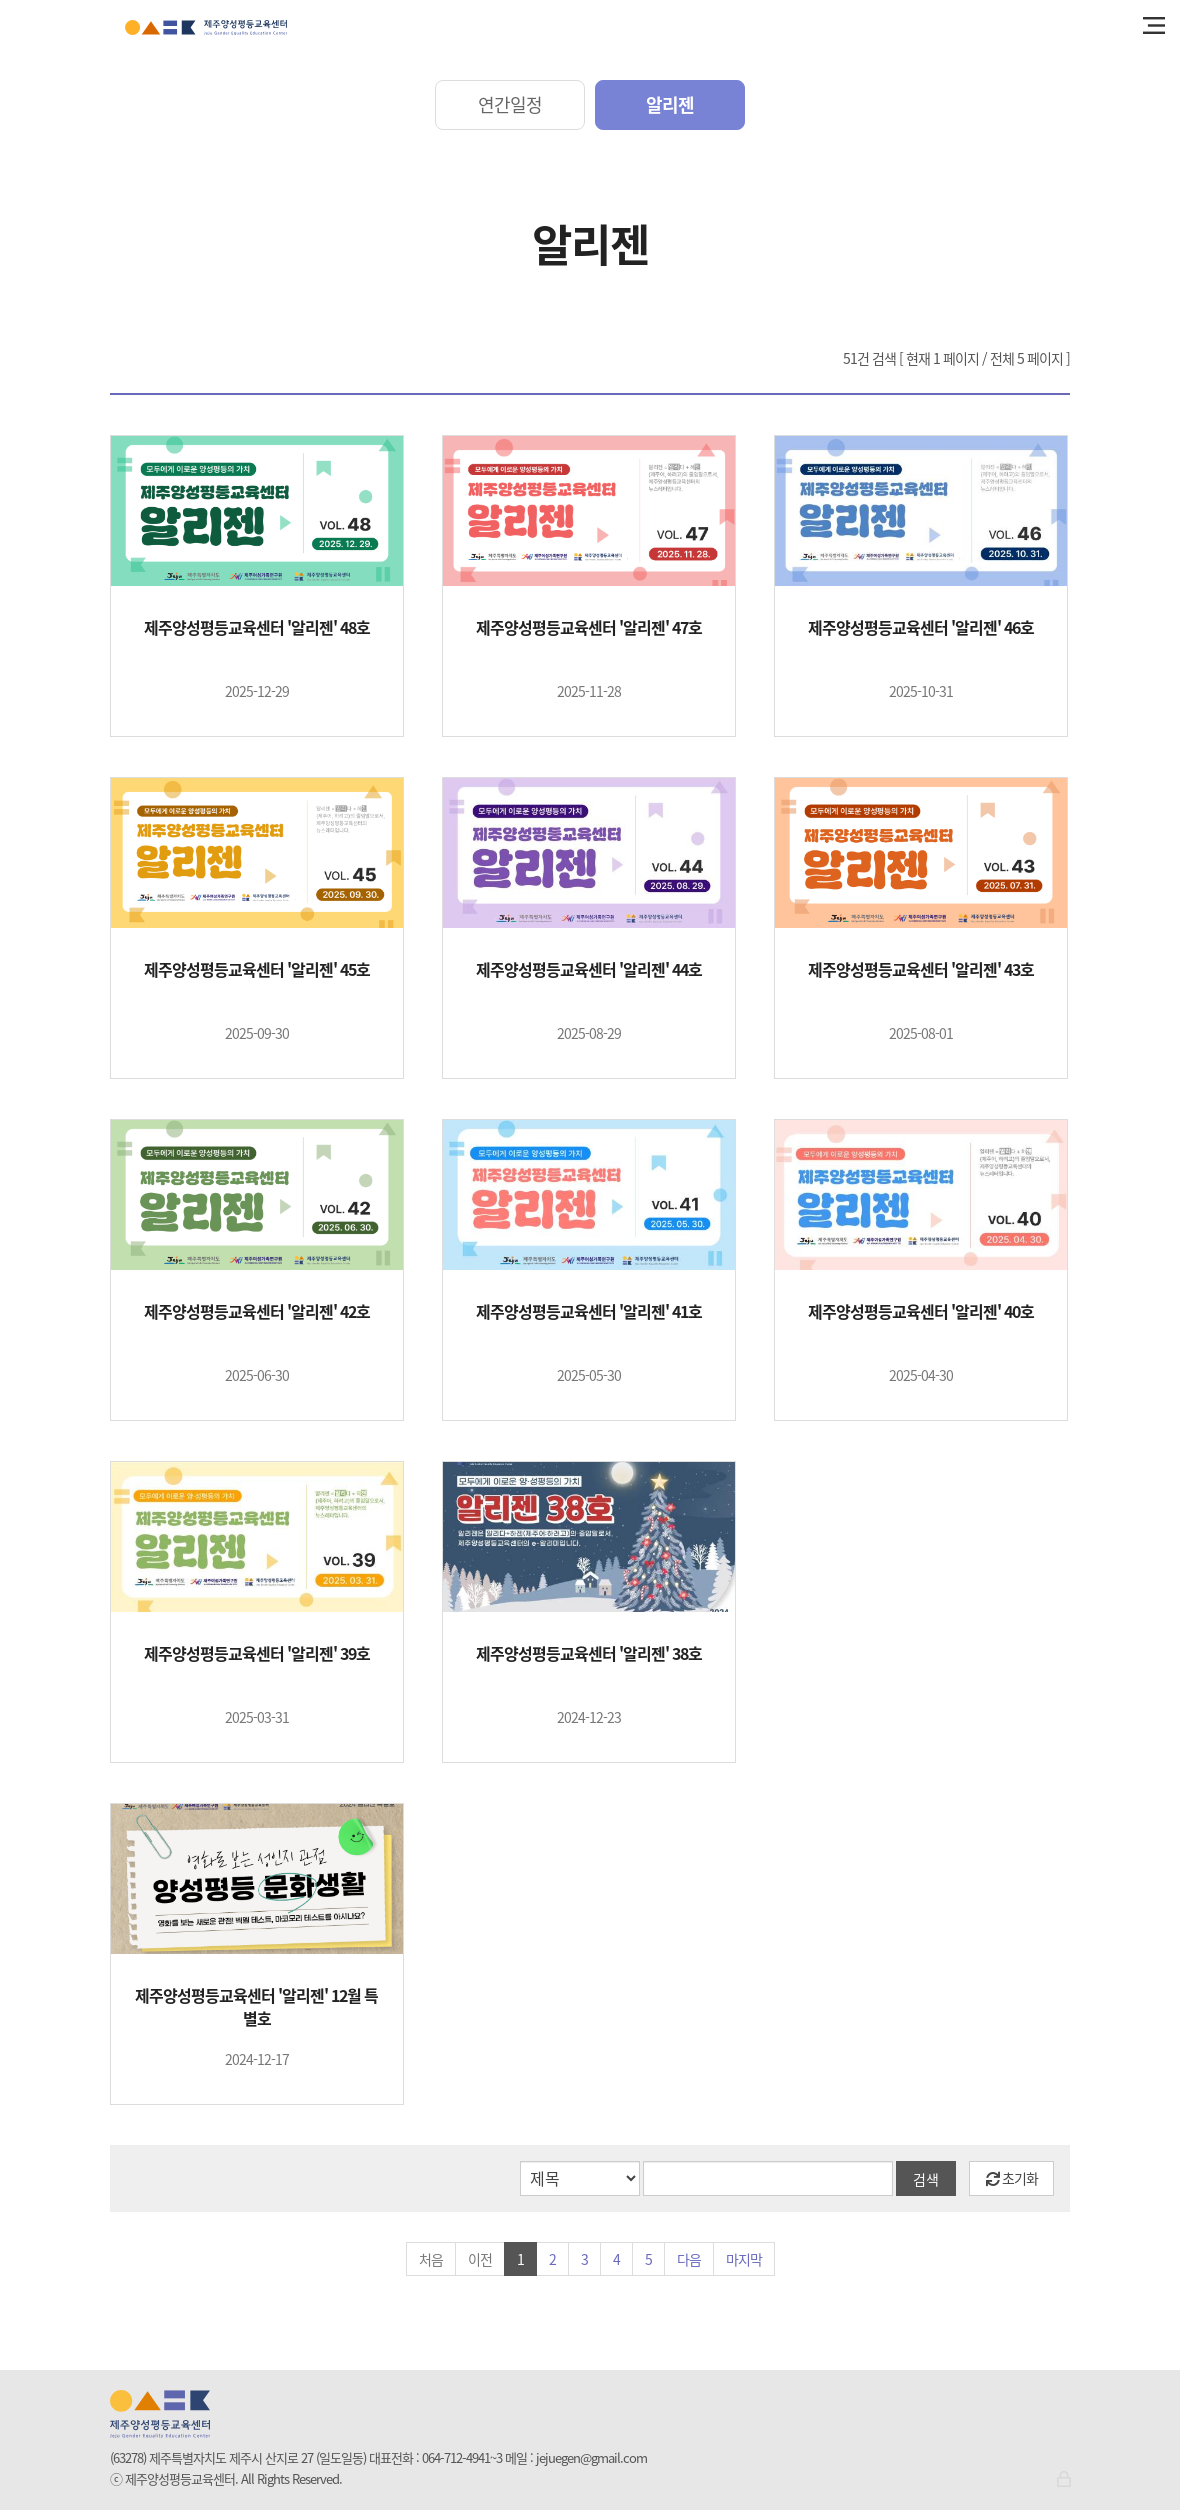 The width and height of the screenshot is (1180, 2510). Describe the element at coordinates (257, 969) in the screenshot. I see `제주양성평등교육센터 '알리젠' 45호` at that location.